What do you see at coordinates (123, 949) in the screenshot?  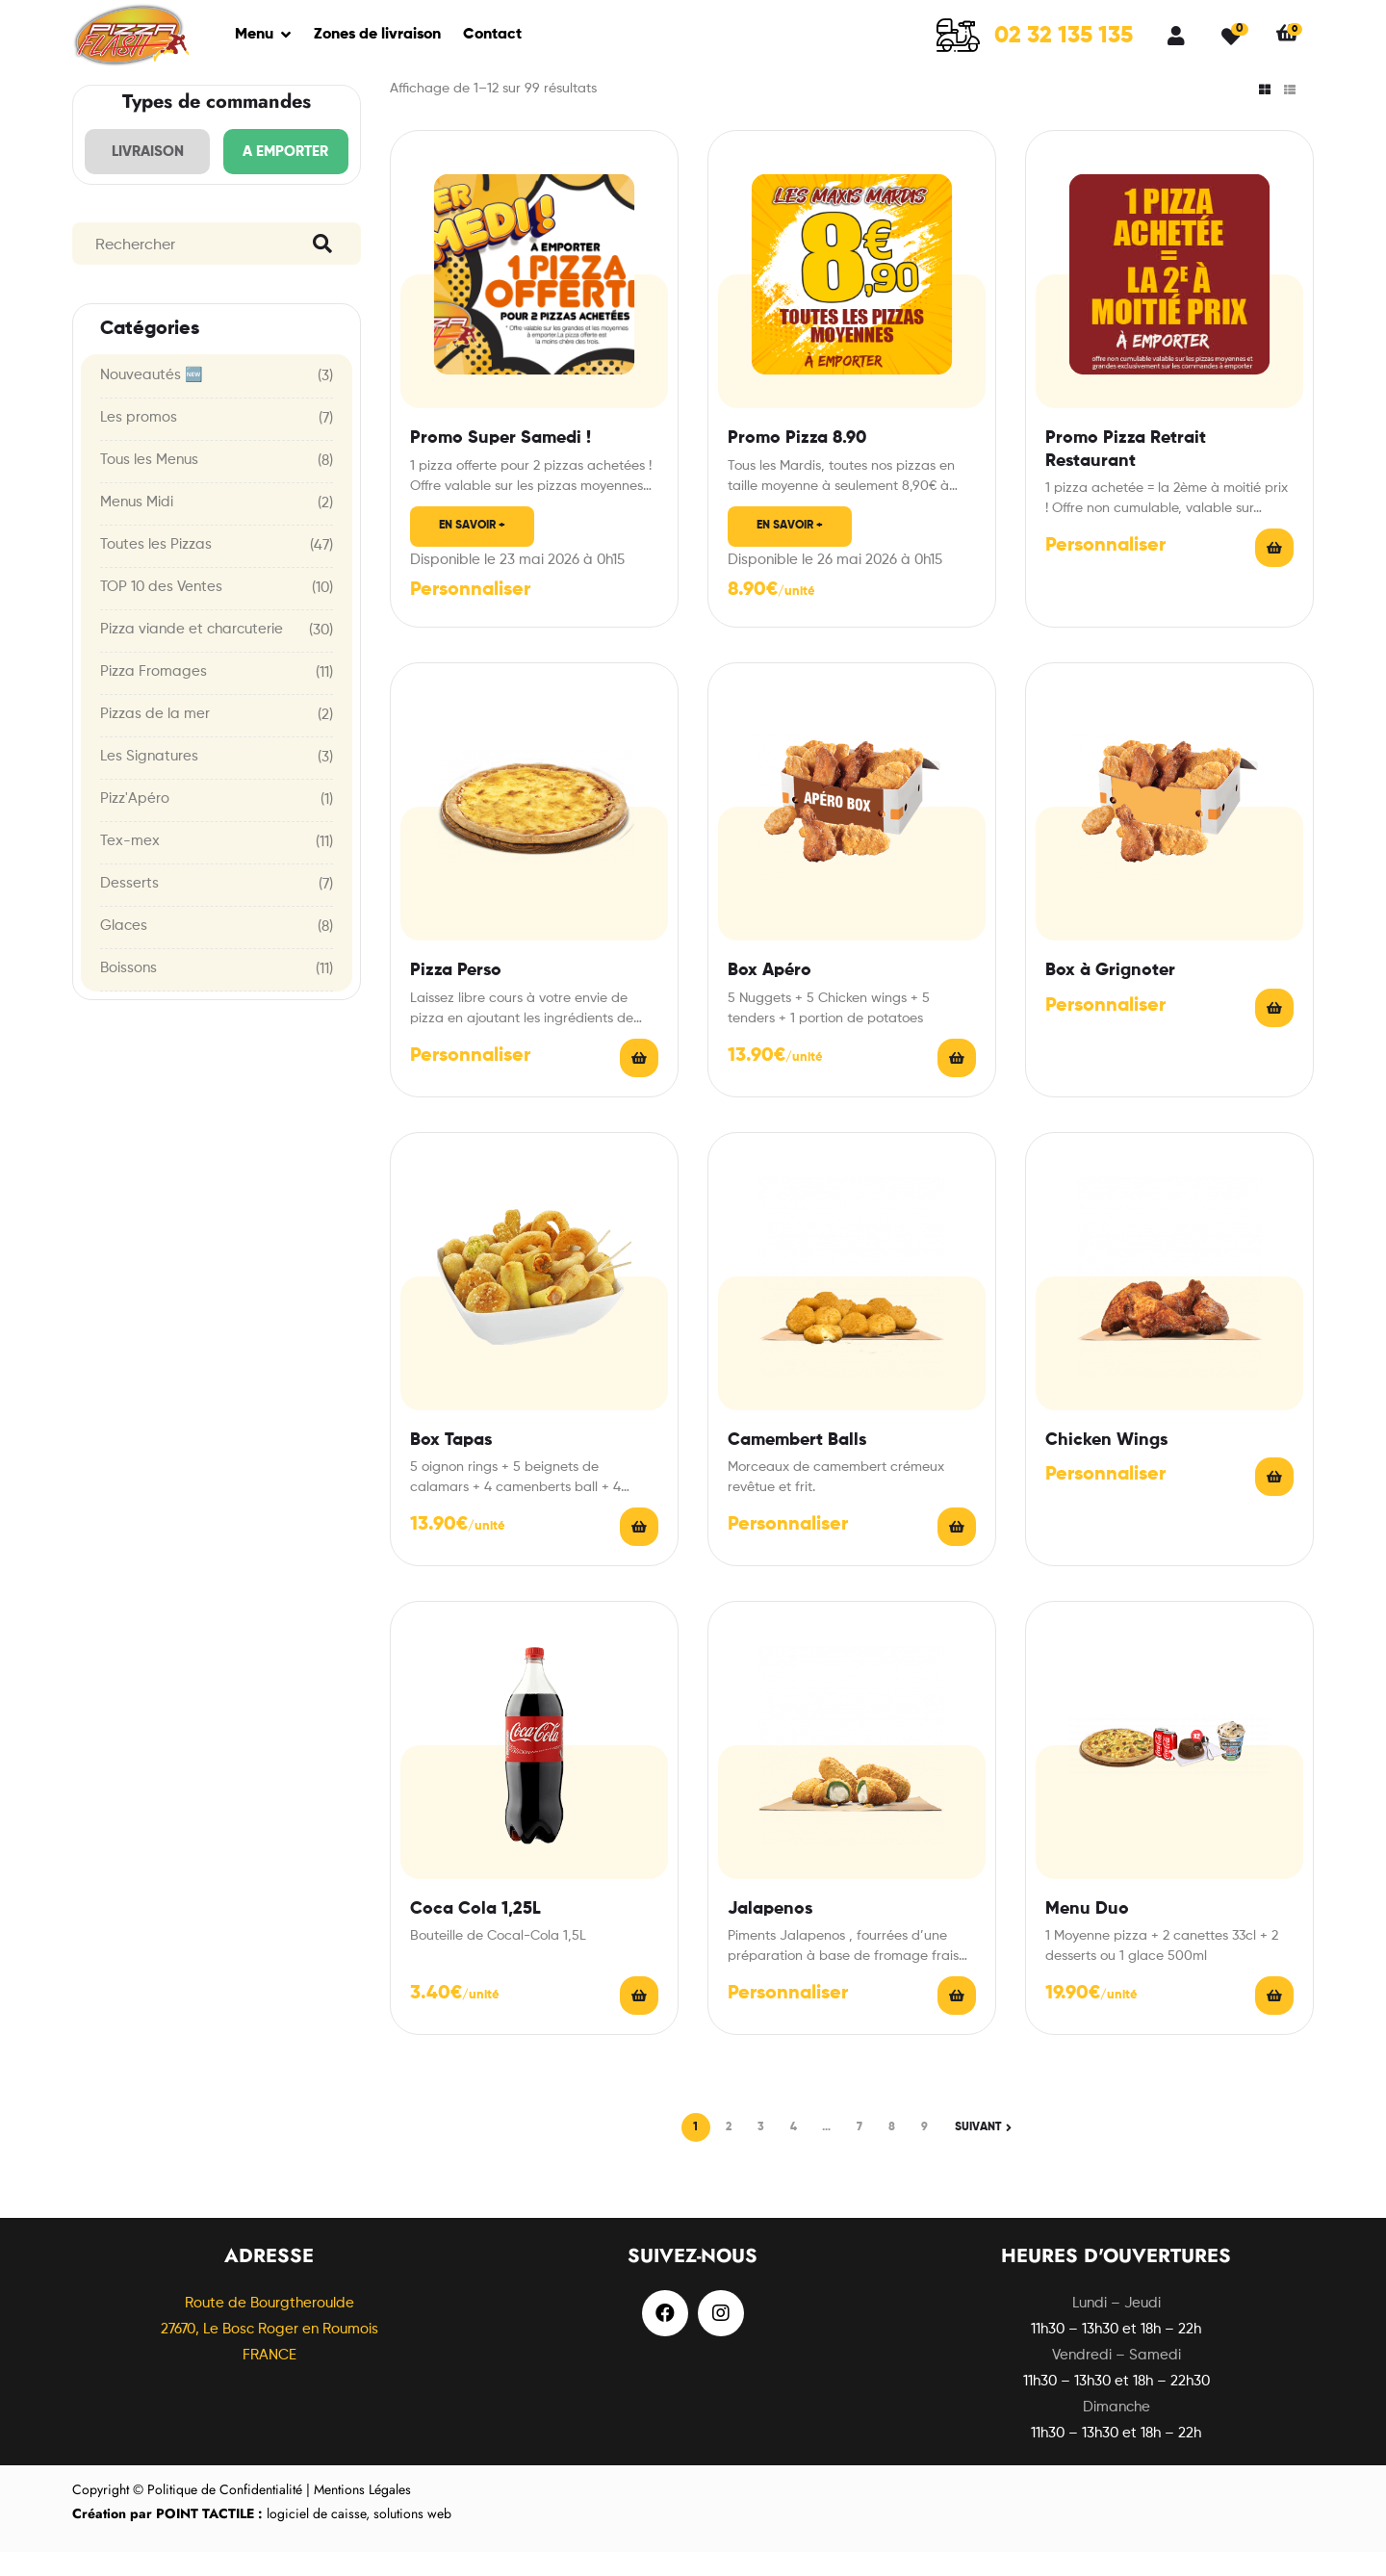 I see `Glaces` at bounding box center [123, 949].